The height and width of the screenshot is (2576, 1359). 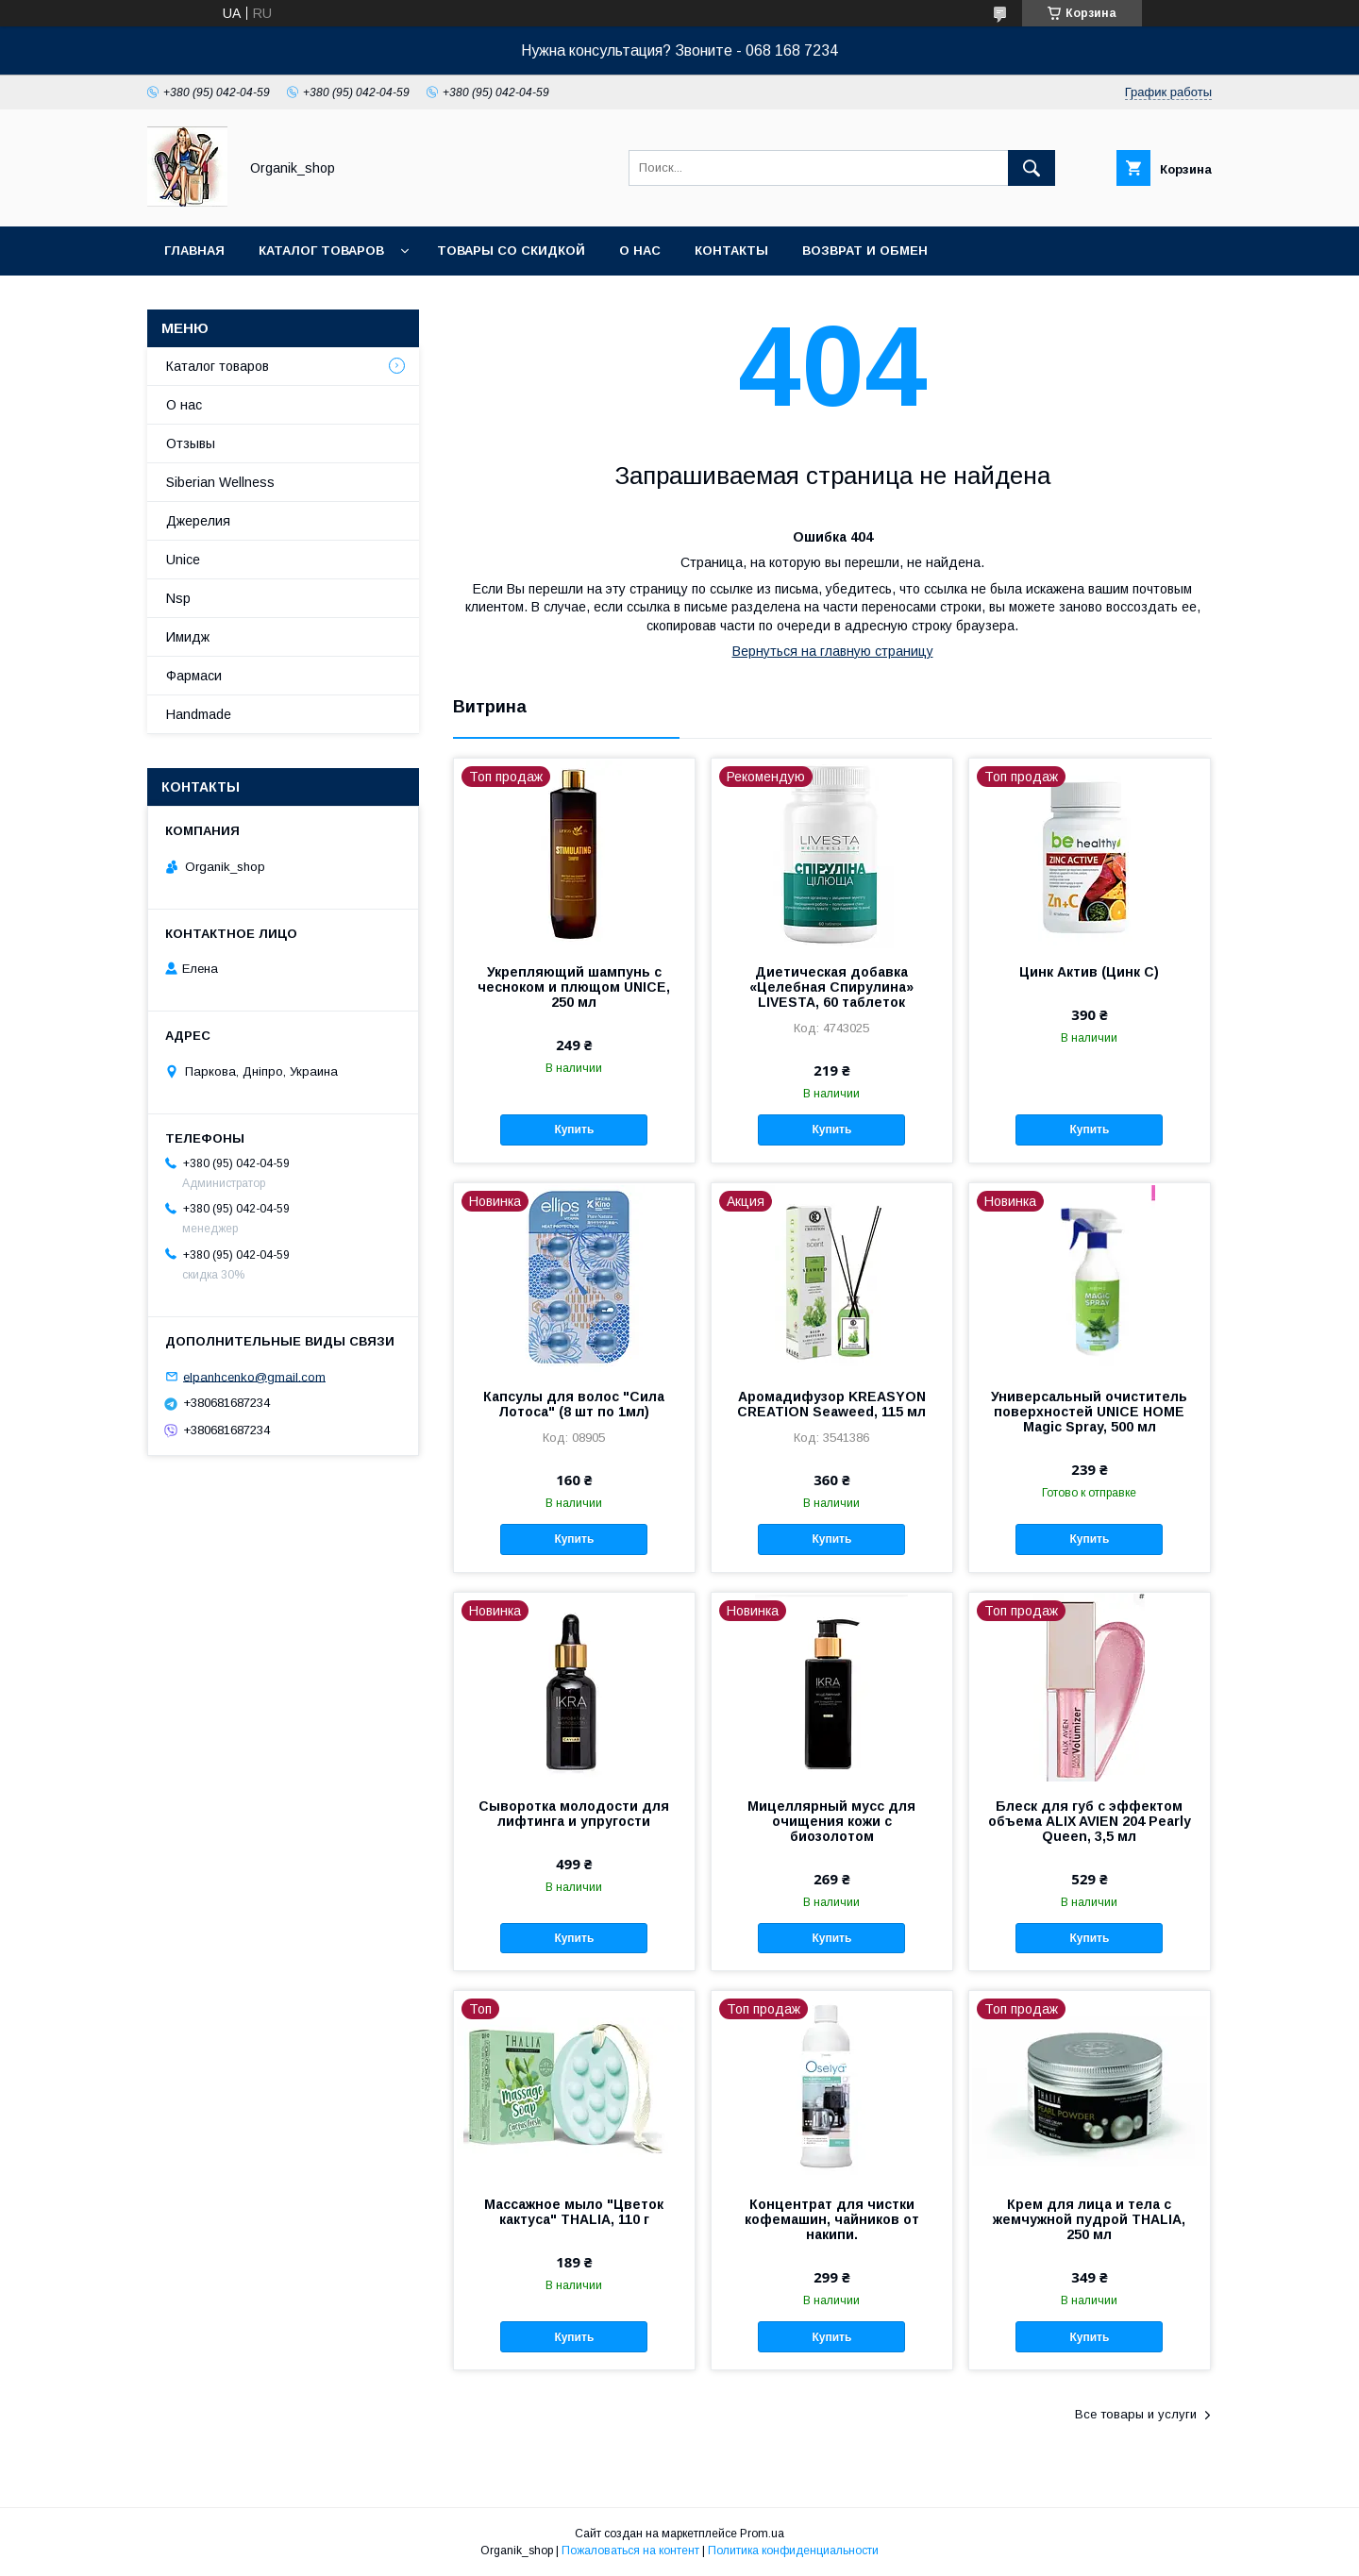 What do you see at coordinates (188, 636) in the screenshot?
I see `Имидж` at bounding box center [188, 636].